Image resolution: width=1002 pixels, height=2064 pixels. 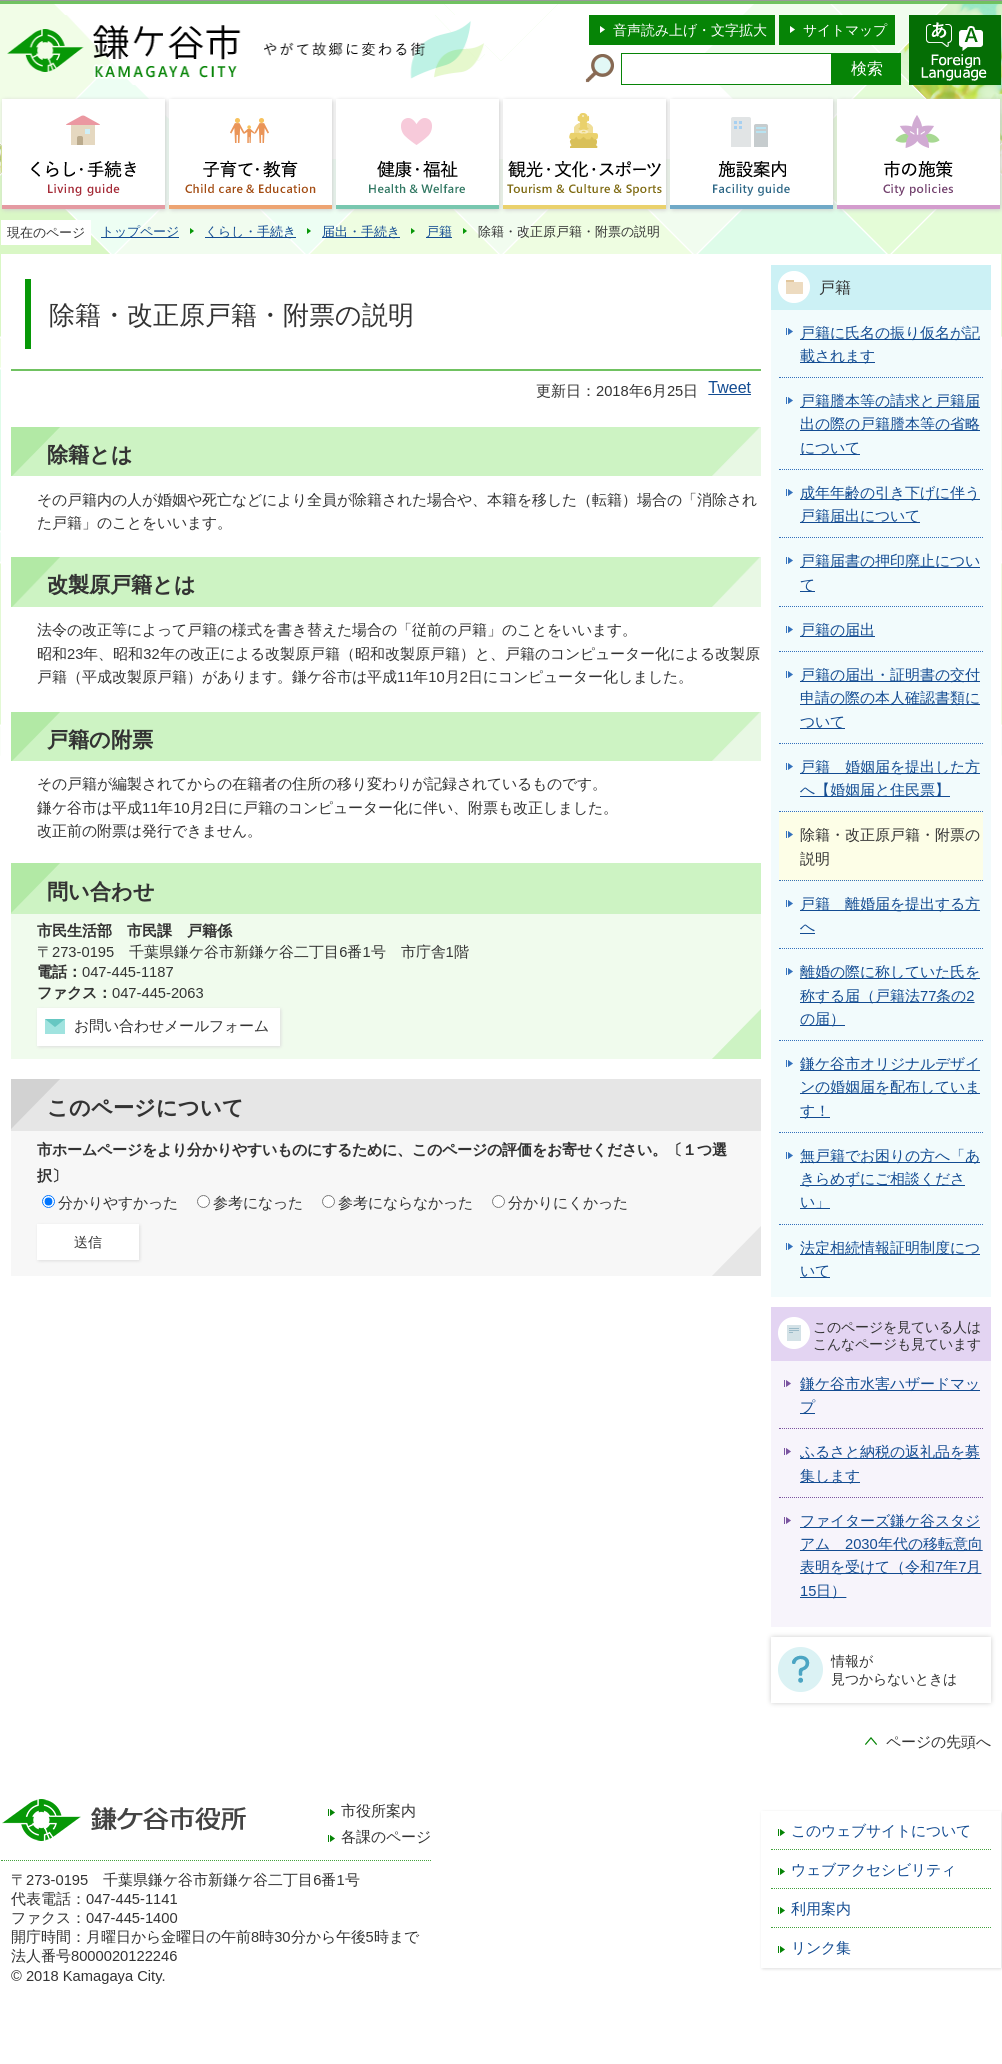 What do you see at coordinates (250, 231) in the screenshot?
I see `くらし・手続き` at bounding box center [250, 231].